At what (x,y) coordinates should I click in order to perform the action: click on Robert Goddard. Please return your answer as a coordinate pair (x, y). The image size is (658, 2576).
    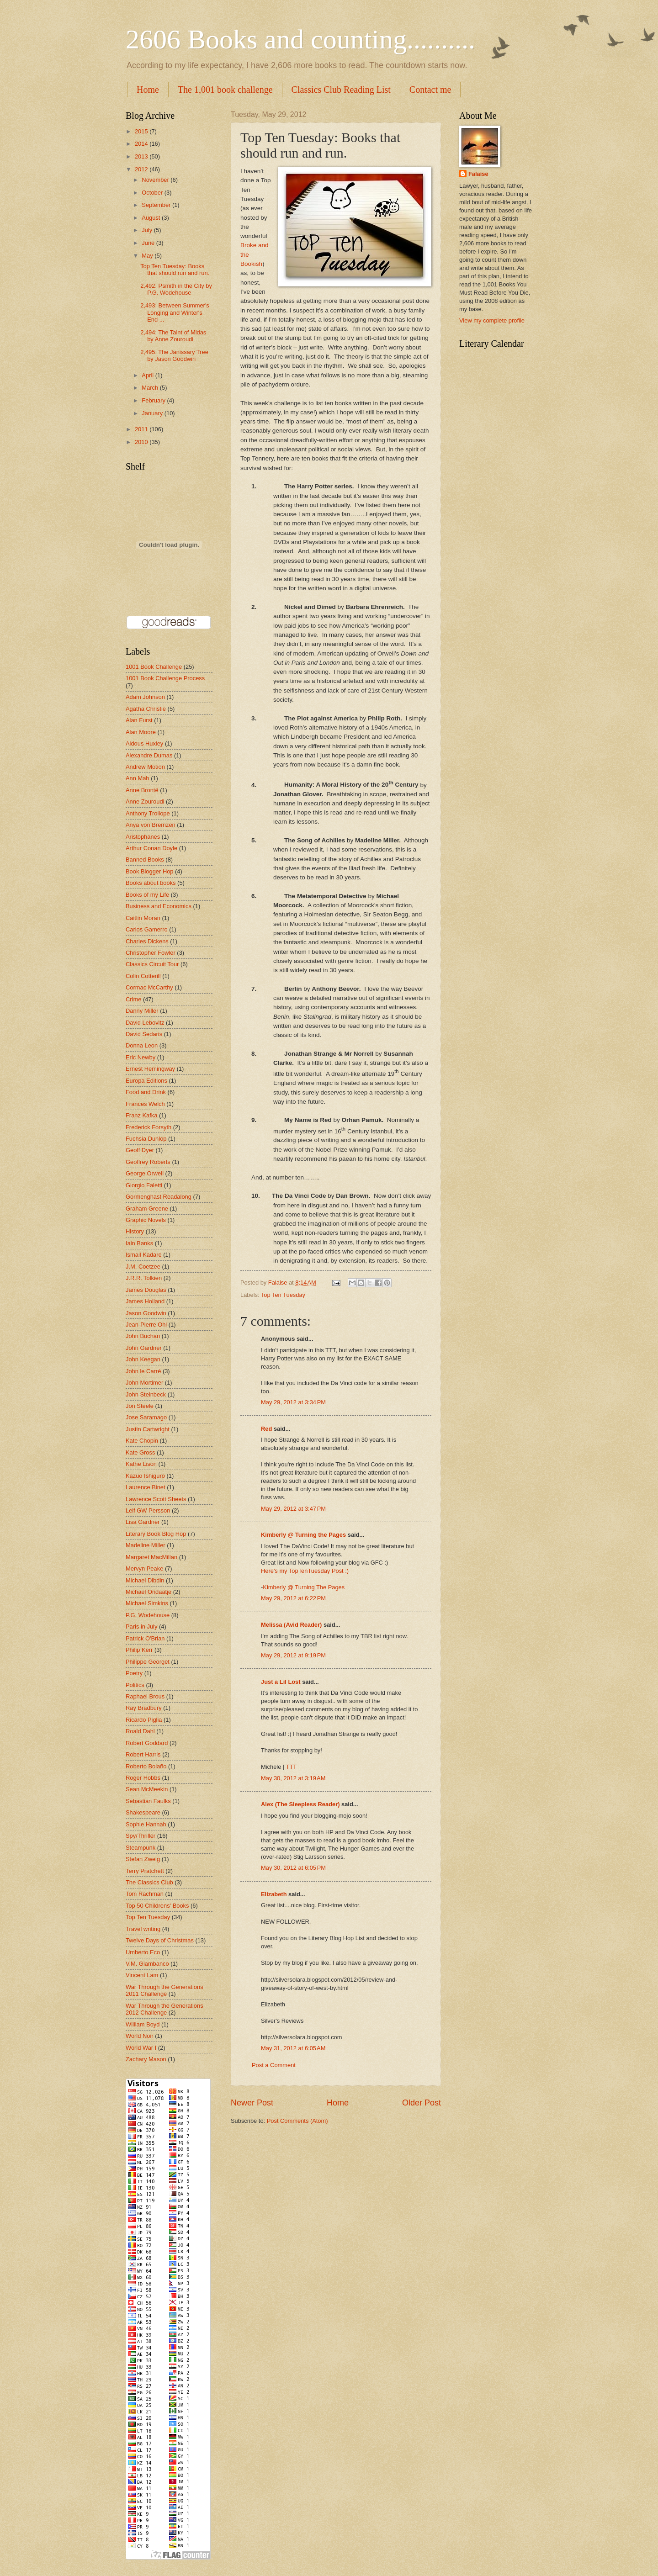
    Looking at the image, I should click on (147, 1743).